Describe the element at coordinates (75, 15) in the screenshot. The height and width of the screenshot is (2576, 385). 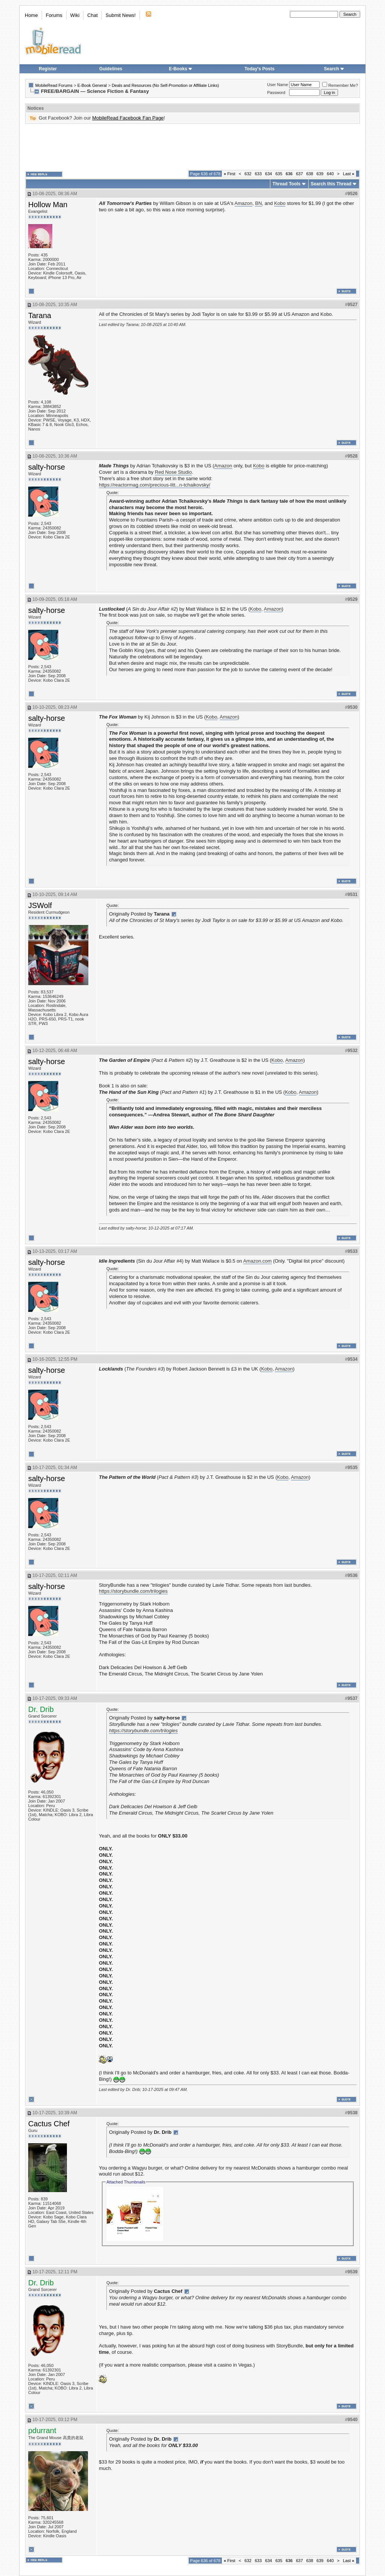
I see `Wiki` at that location.